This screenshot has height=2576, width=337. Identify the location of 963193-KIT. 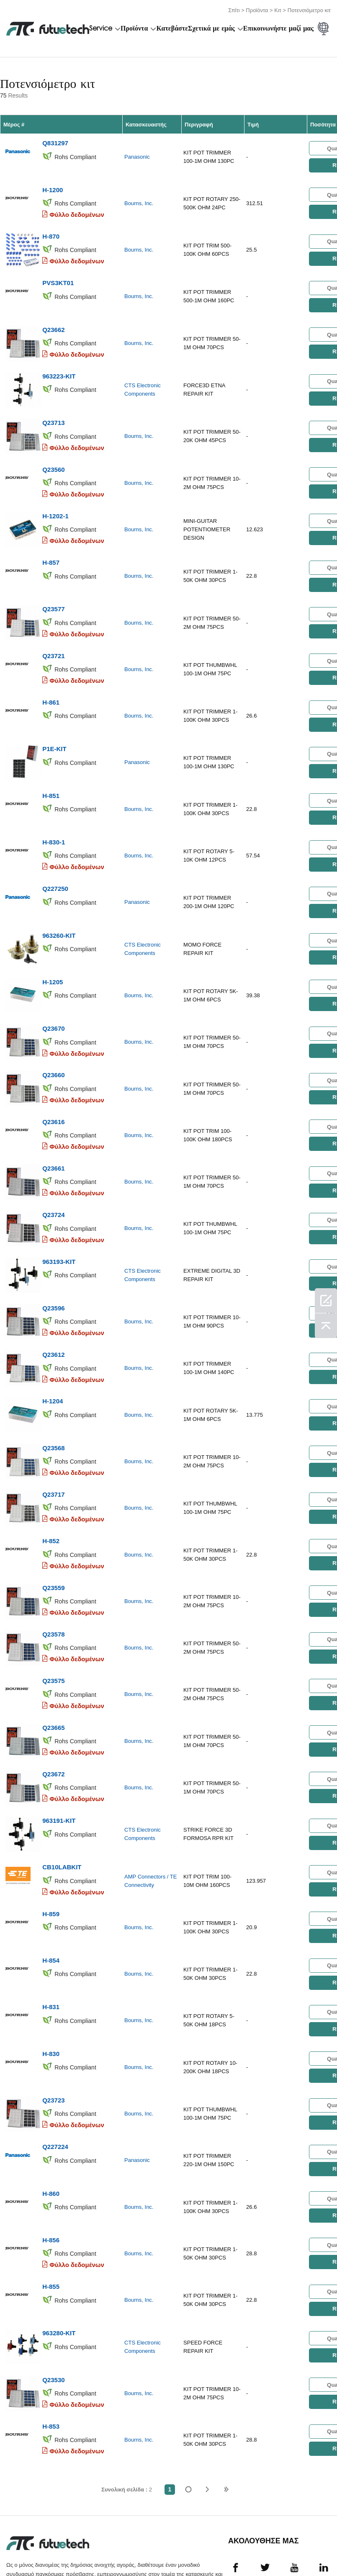
(58, 1216).